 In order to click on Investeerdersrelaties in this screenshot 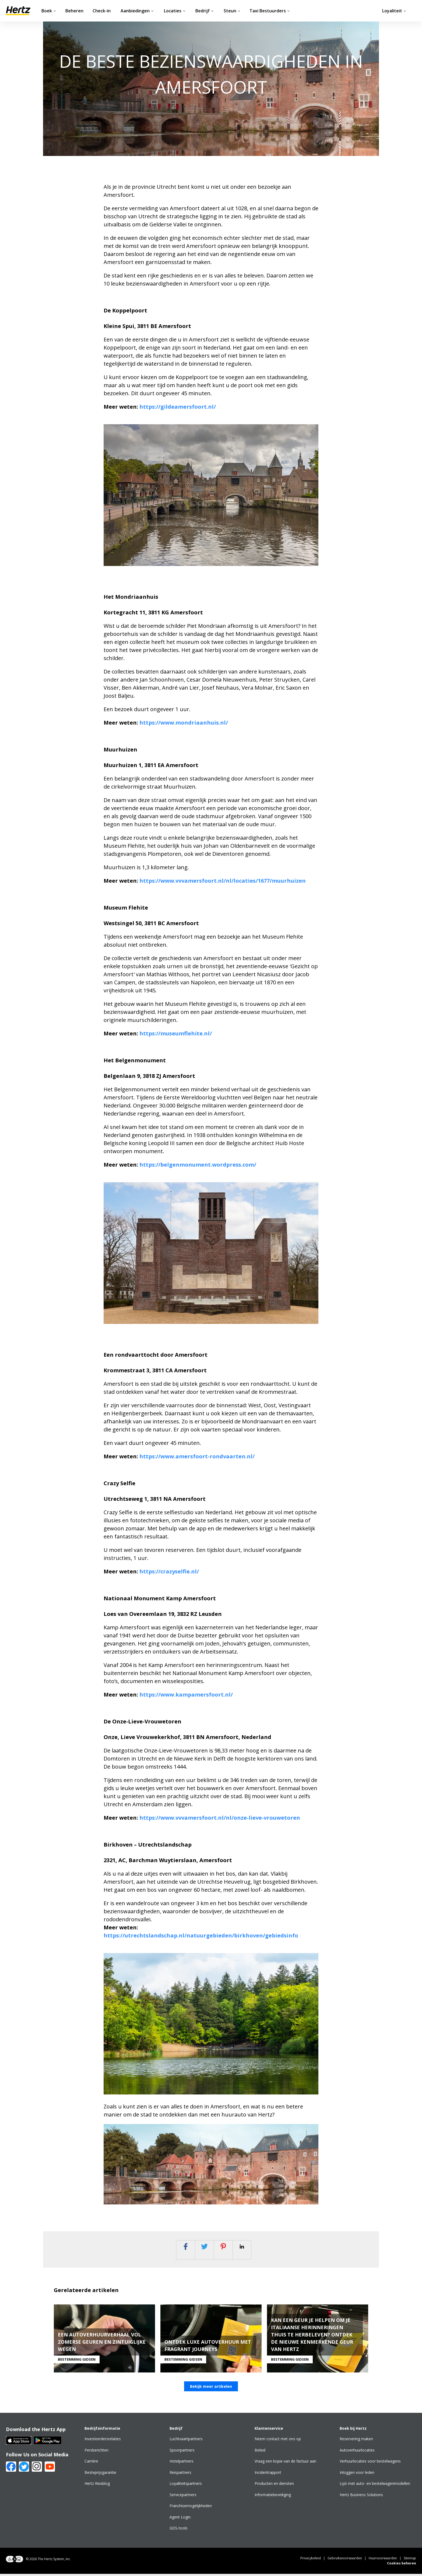, I will do `click(103, 2440)`.